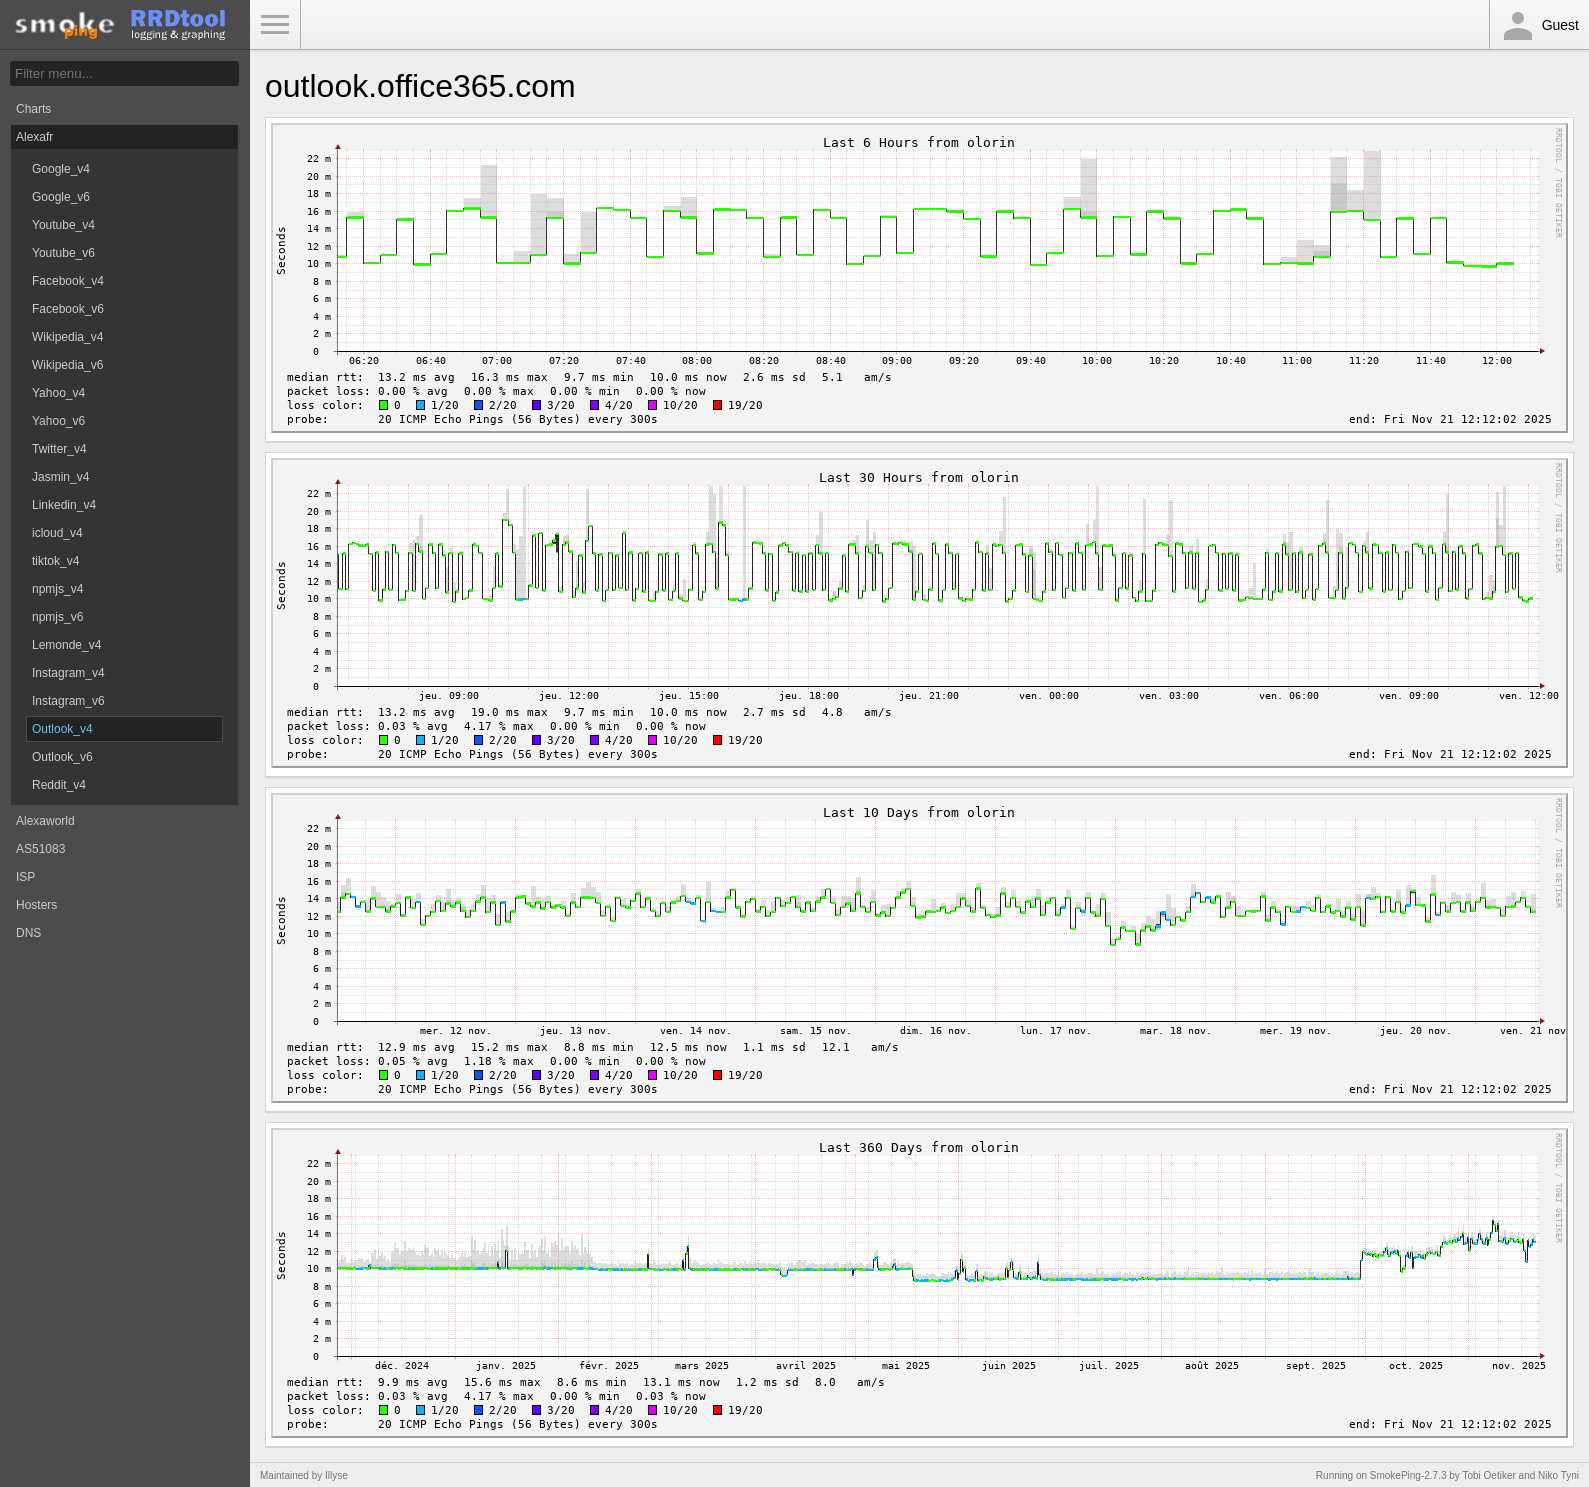 The width and height of the screenshot is (1589, 1487). Describe the element at coordinates (25, 877) in the screenshot. I see `ISP` at that location.